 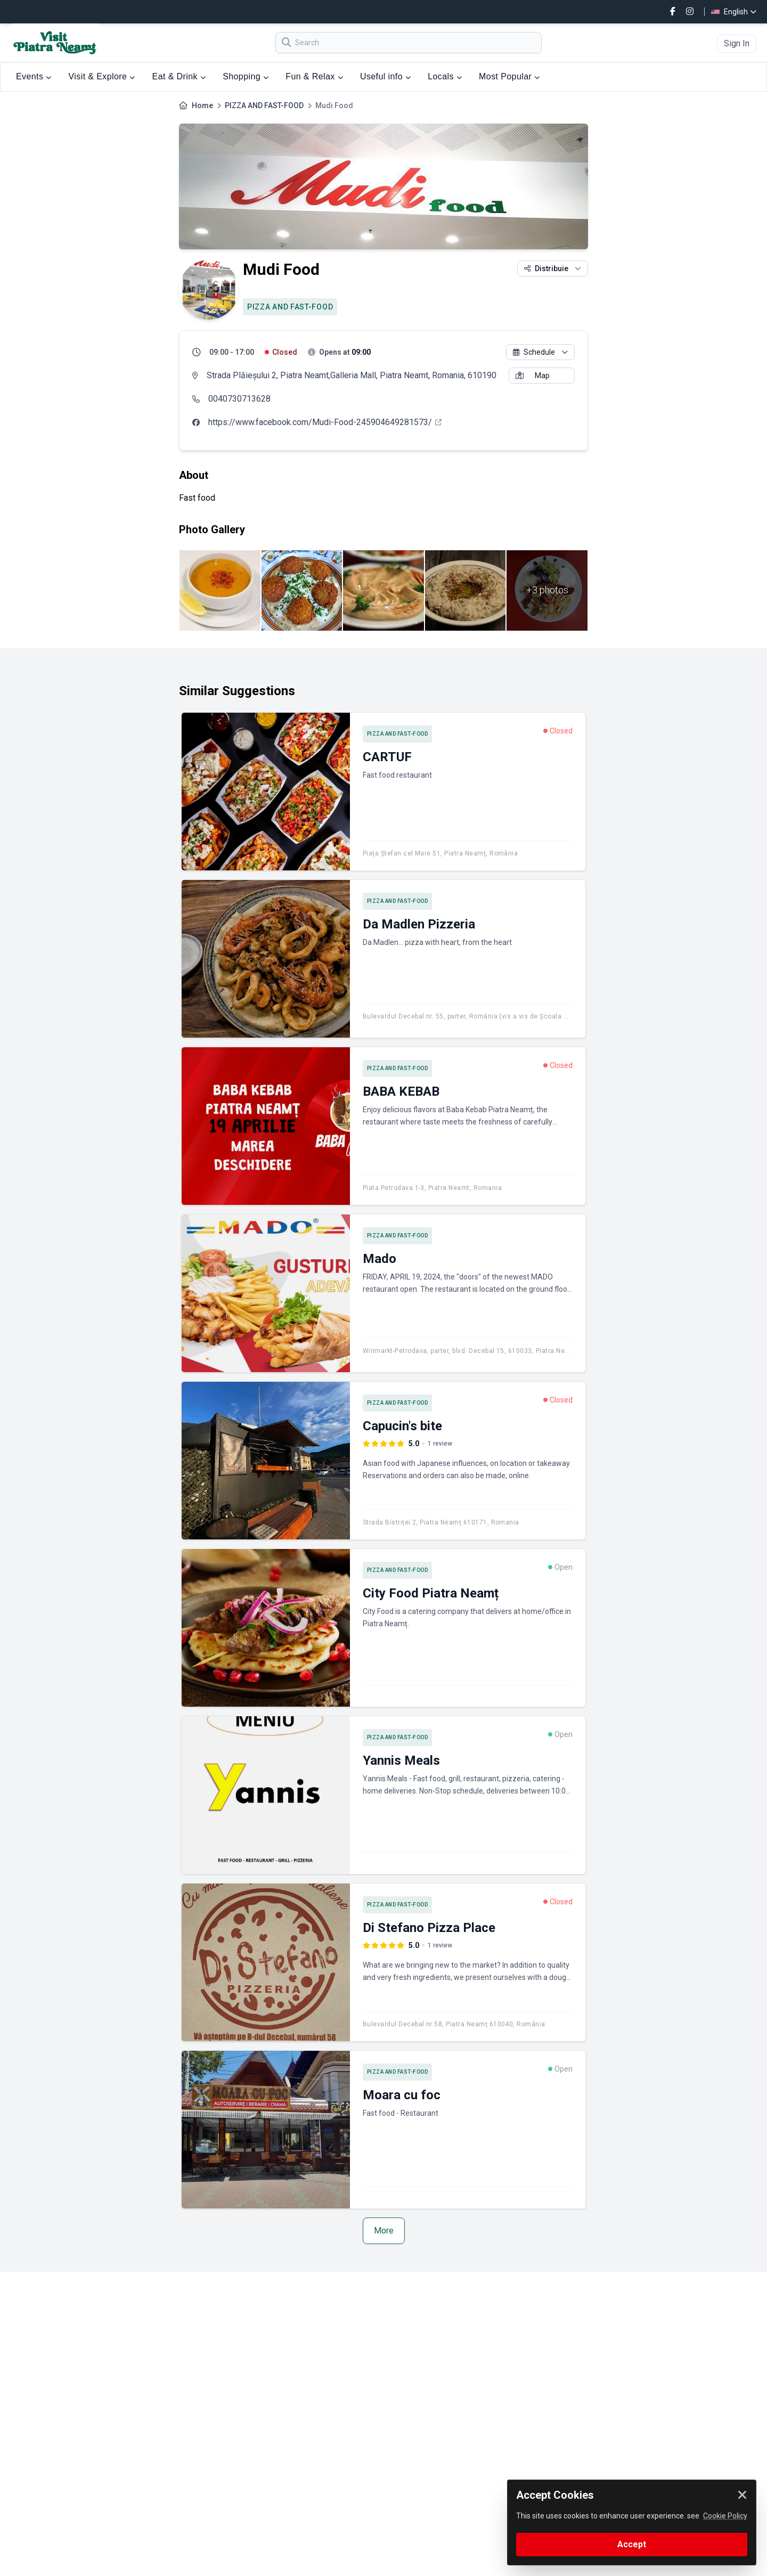 I want to click on Sign In, so click(x=736, y=43).